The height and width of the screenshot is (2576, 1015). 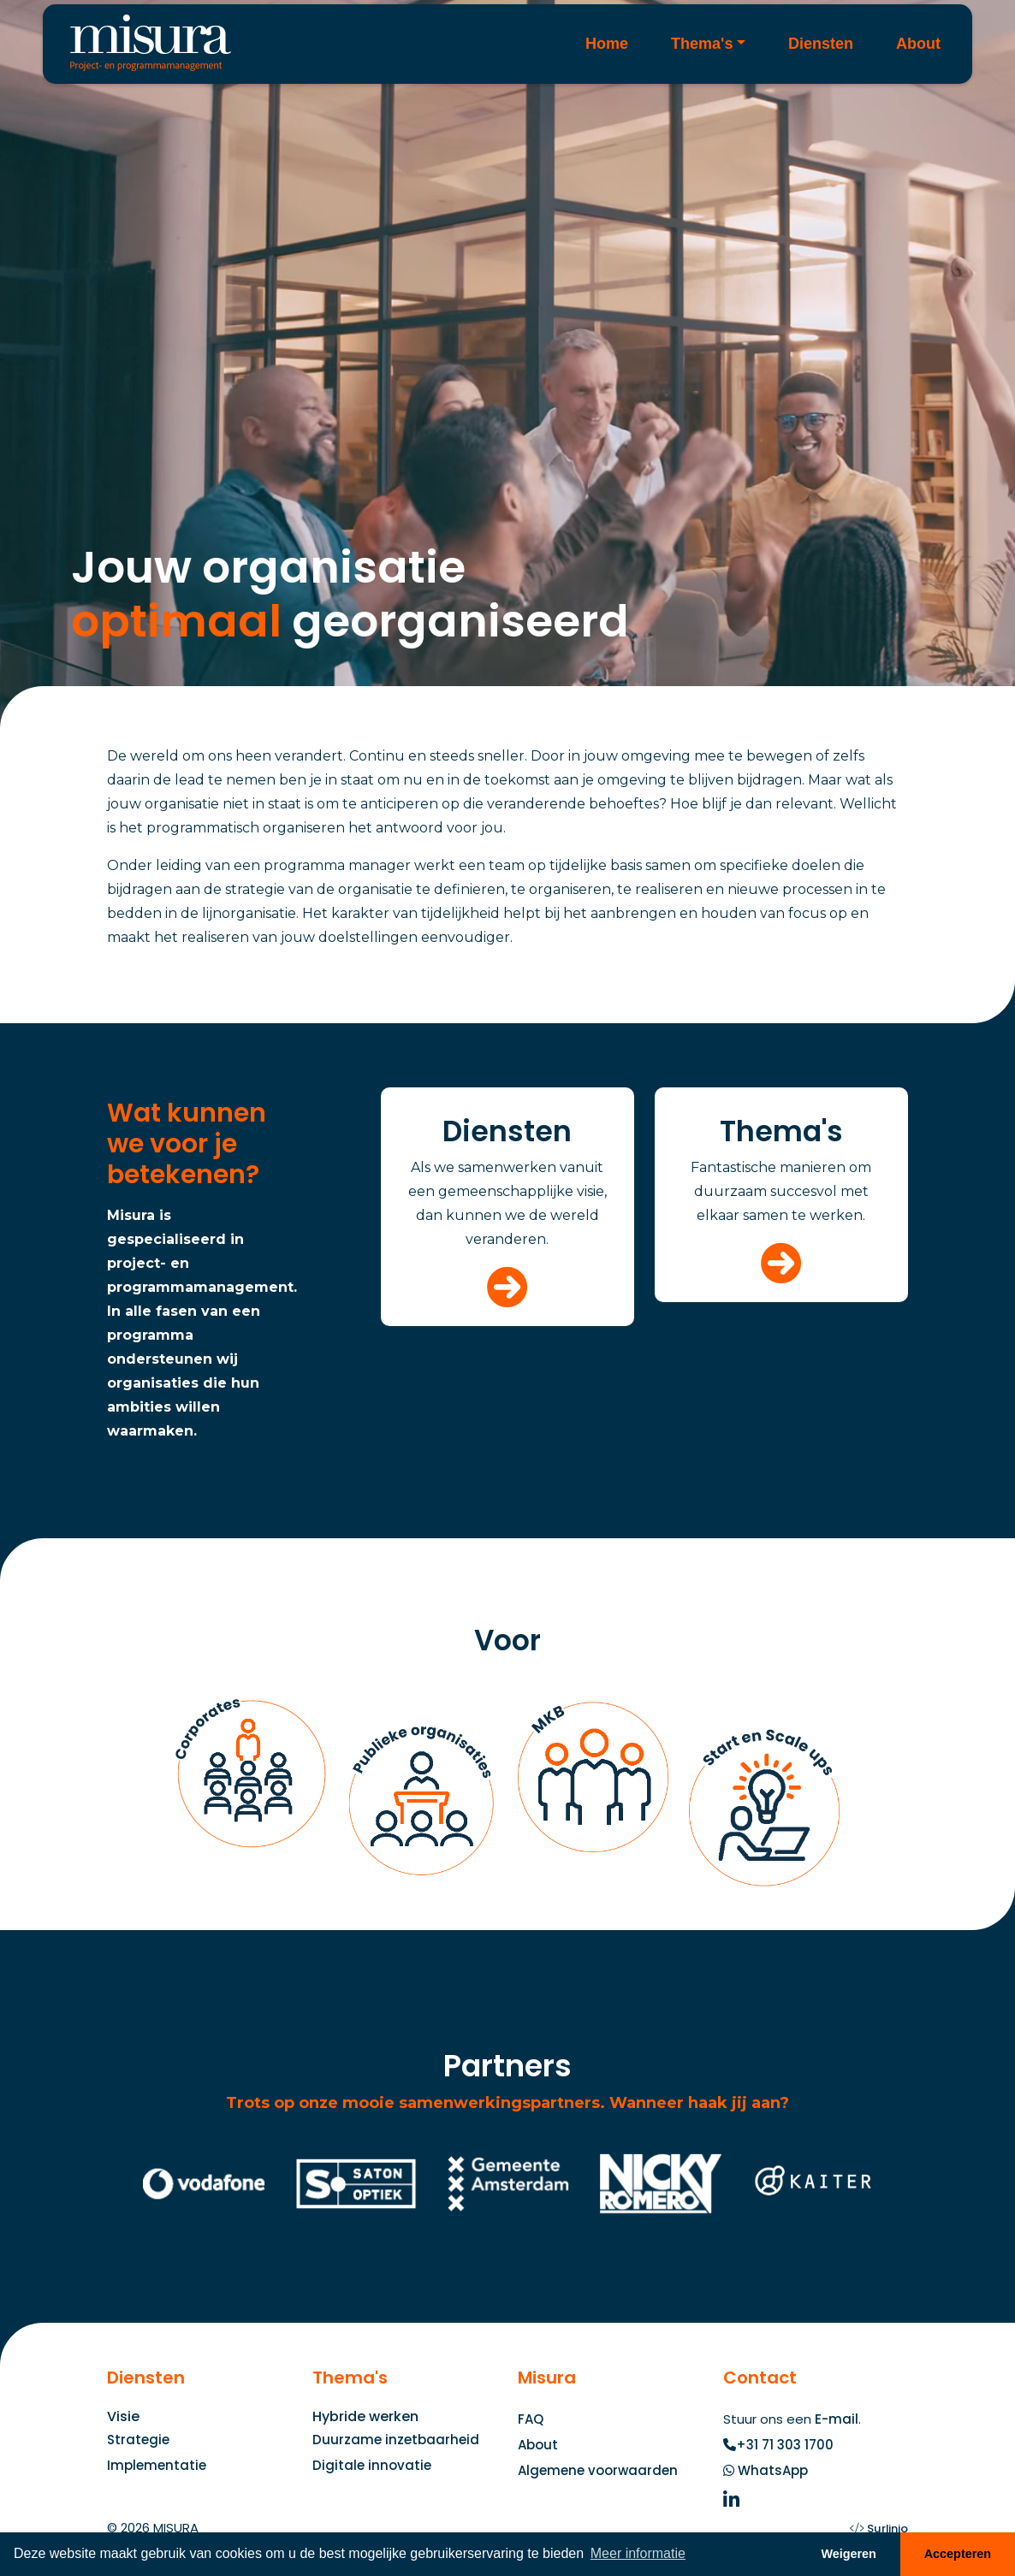 What do you see at coordinates (606, 43) in the screenshot?
I see `Home` at bounding box center [606, 43].